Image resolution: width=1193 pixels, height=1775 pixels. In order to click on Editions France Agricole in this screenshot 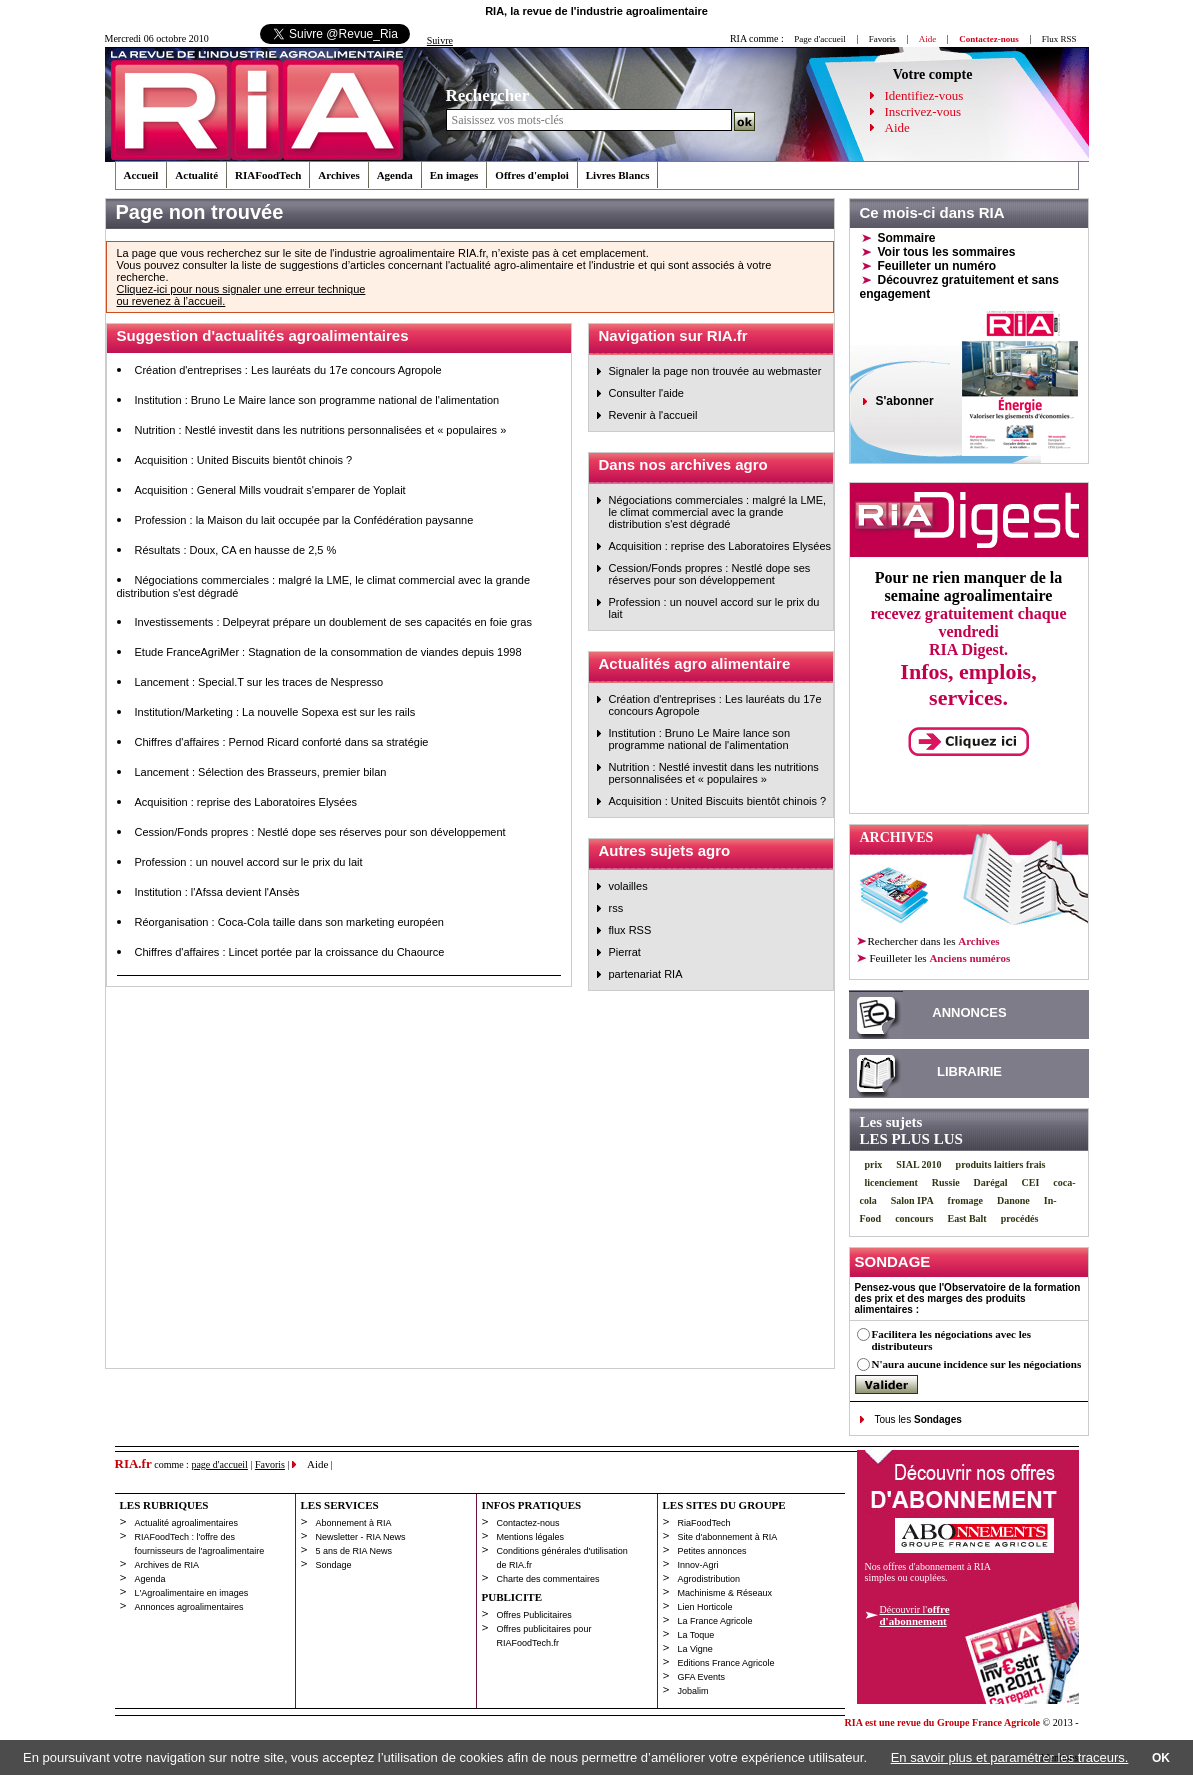, I will do `click(726, 1663)`.